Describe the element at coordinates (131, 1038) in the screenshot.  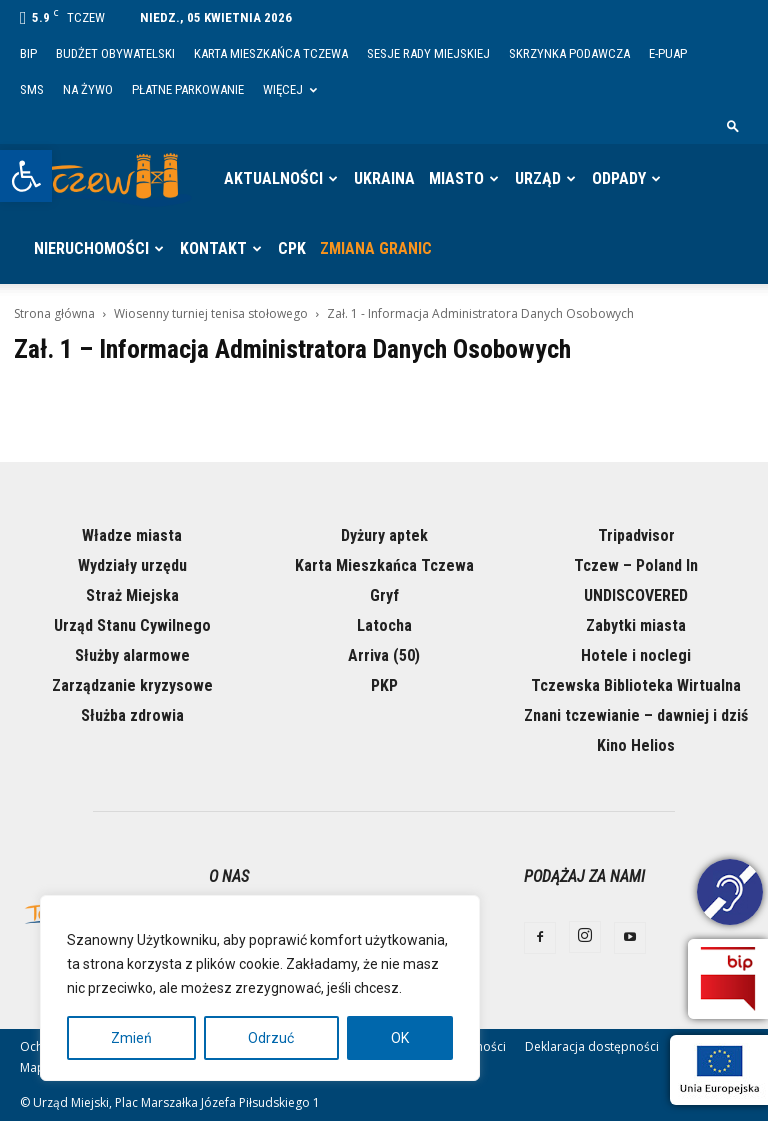
I see `Zmień` at that location.